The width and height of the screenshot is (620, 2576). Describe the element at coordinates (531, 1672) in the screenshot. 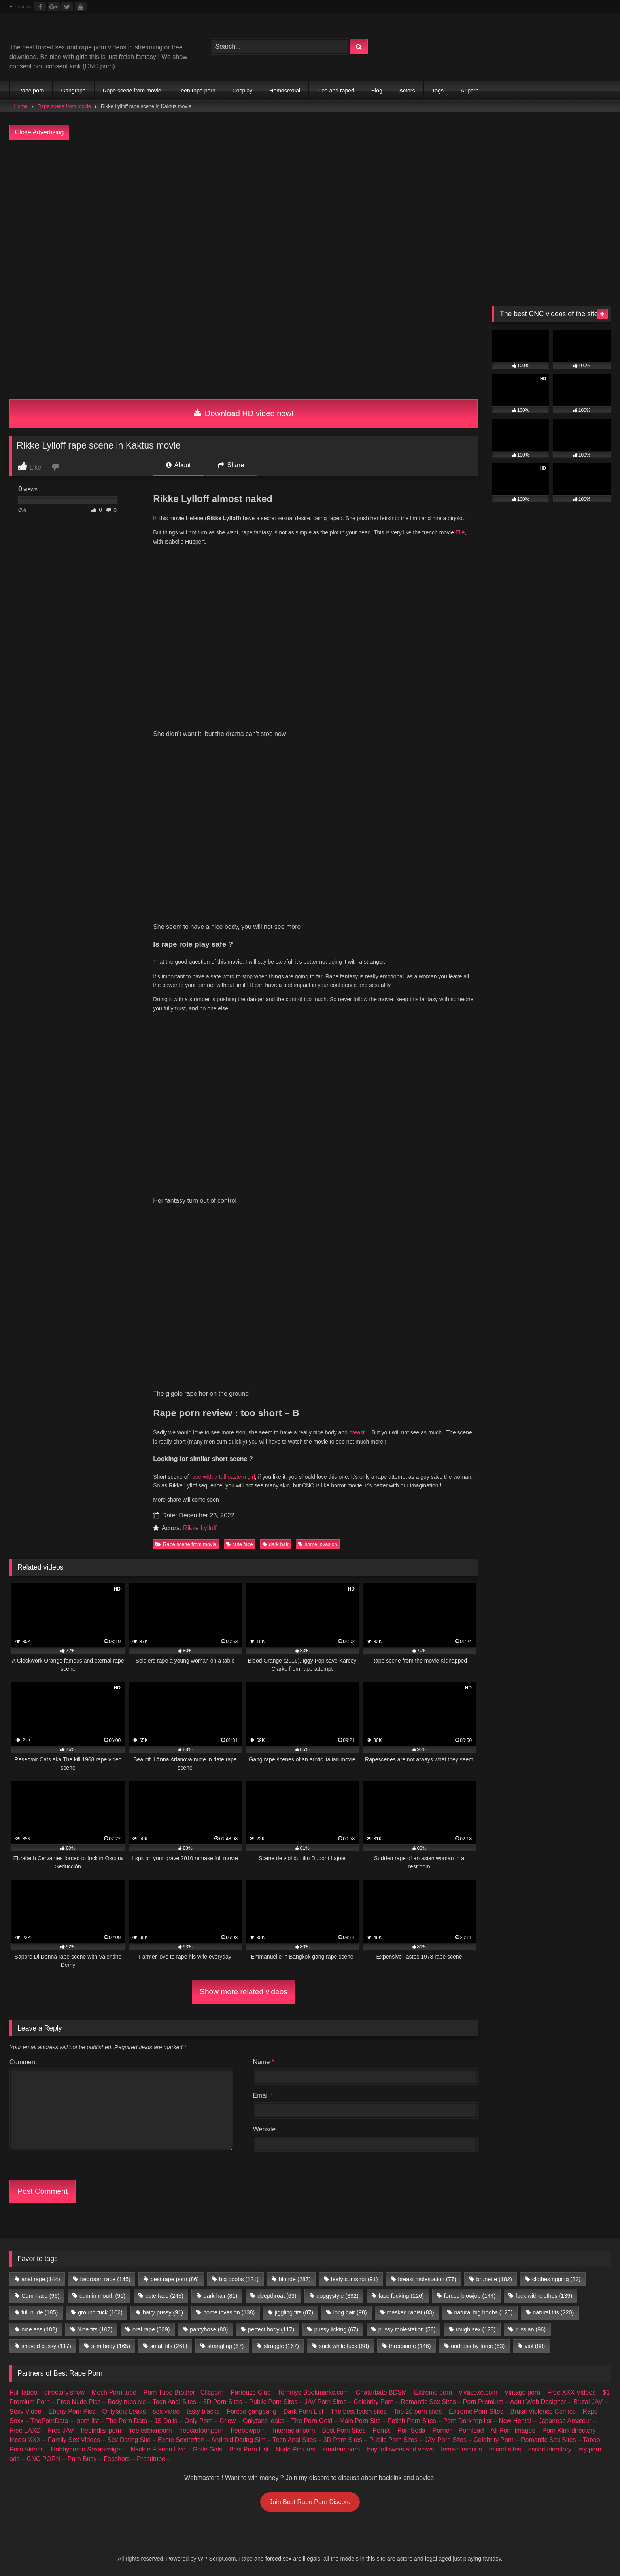

I see `russian [russian (96 items)]` at that location.